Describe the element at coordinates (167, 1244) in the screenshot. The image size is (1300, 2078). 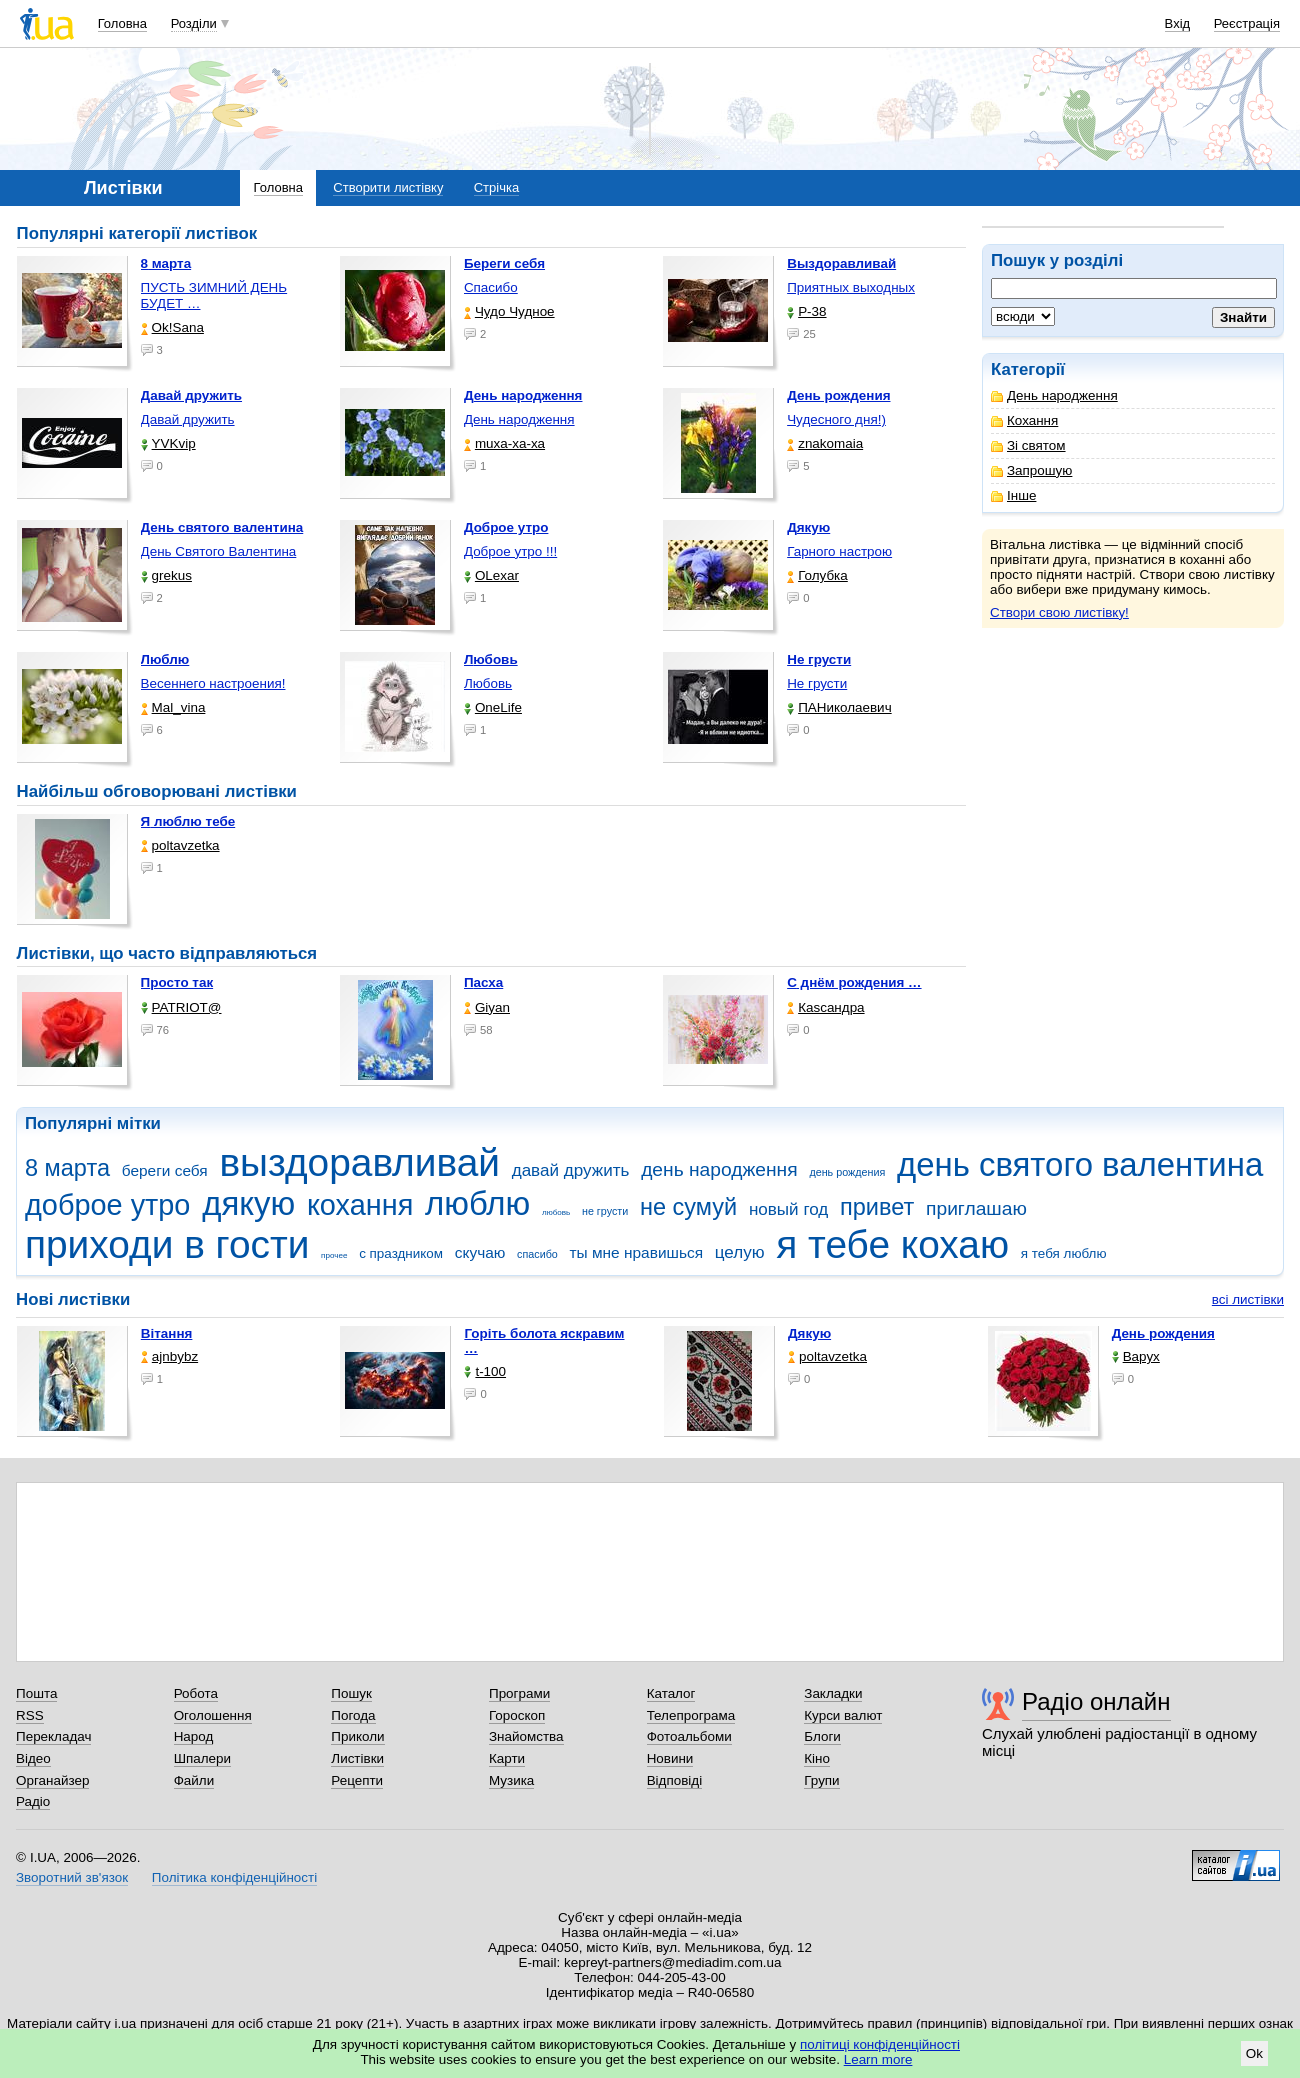
I see `приходи в гости` at that location.